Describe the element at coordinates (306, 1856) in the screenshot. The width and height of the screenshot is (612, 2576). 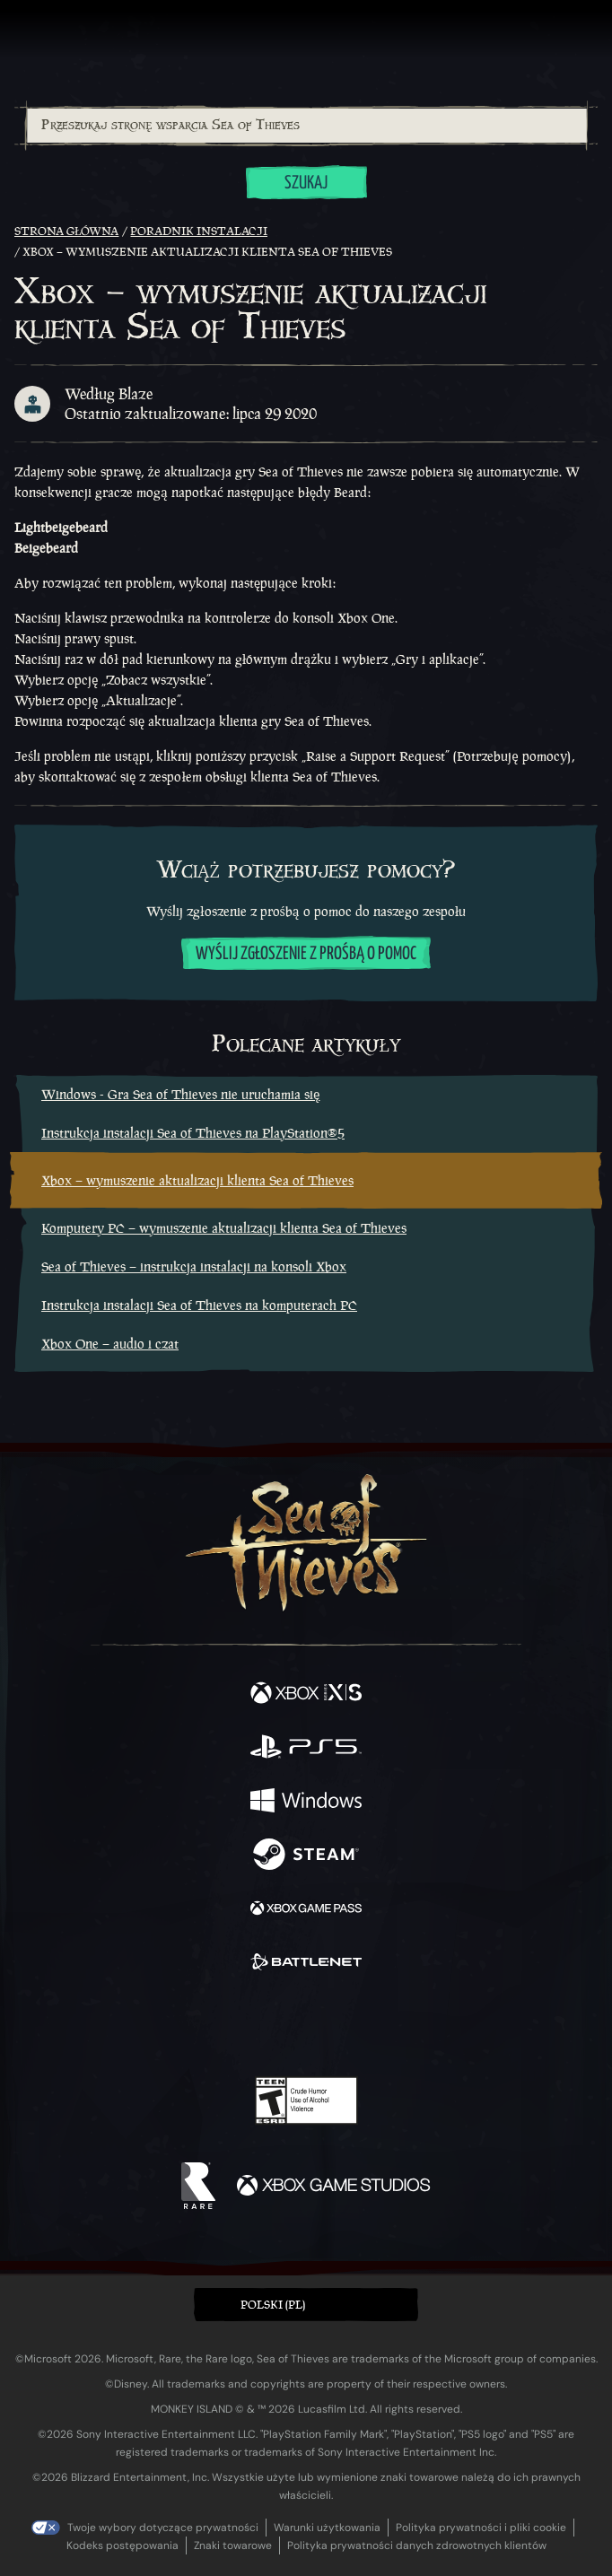
I see `[Dostępne na Steam]` at that location.